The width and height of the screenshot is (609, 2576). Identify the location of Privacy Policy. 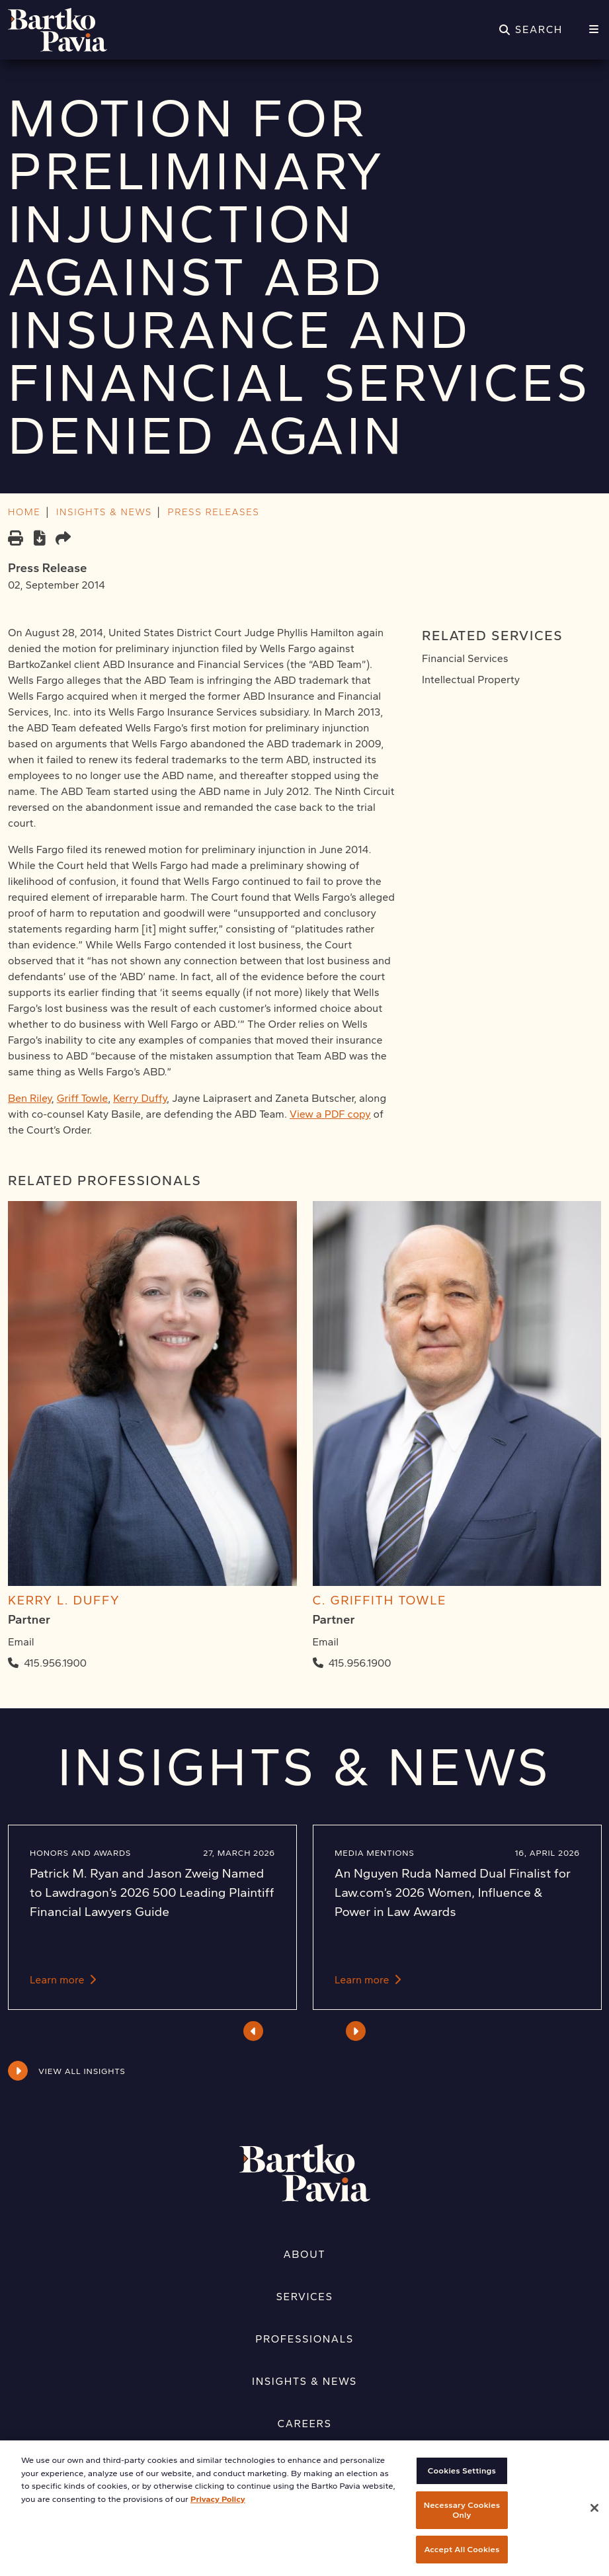
(217, 2512).